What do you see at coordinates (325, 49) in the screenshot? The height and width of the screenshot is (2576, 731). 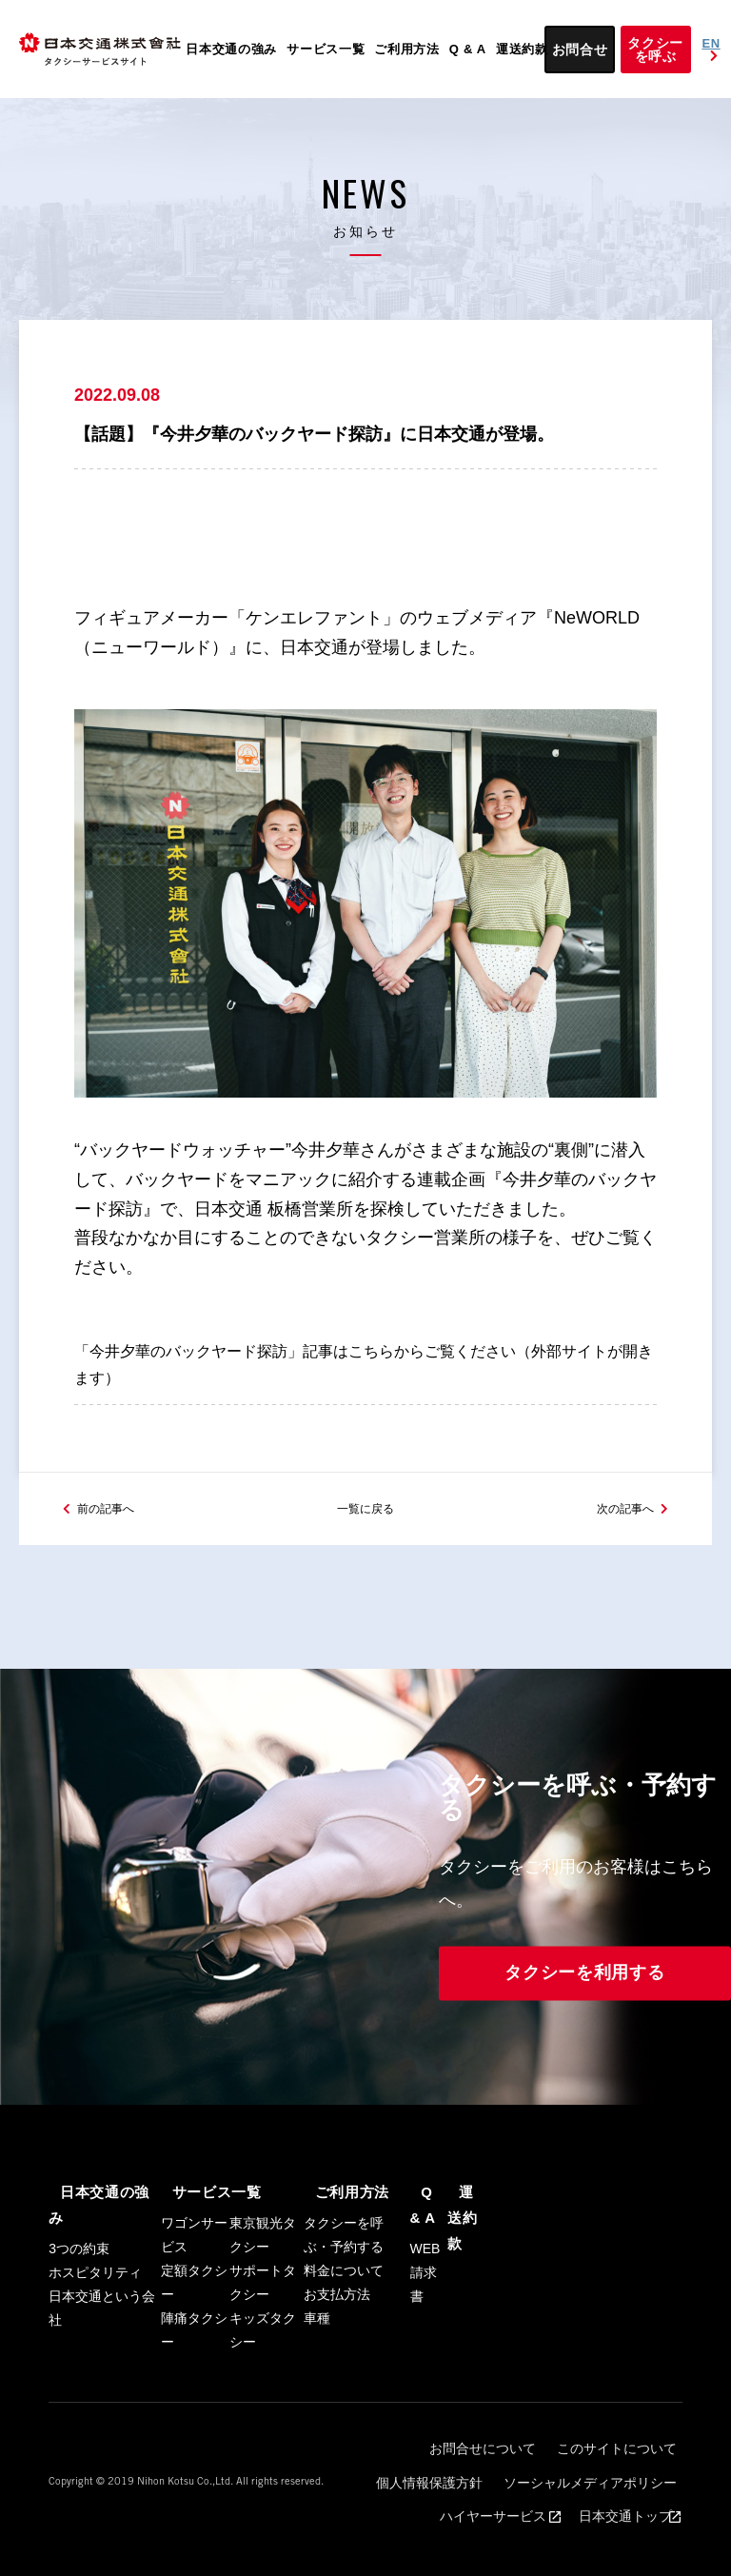 I see `サービス一覧` at bounding box center [325, 49].